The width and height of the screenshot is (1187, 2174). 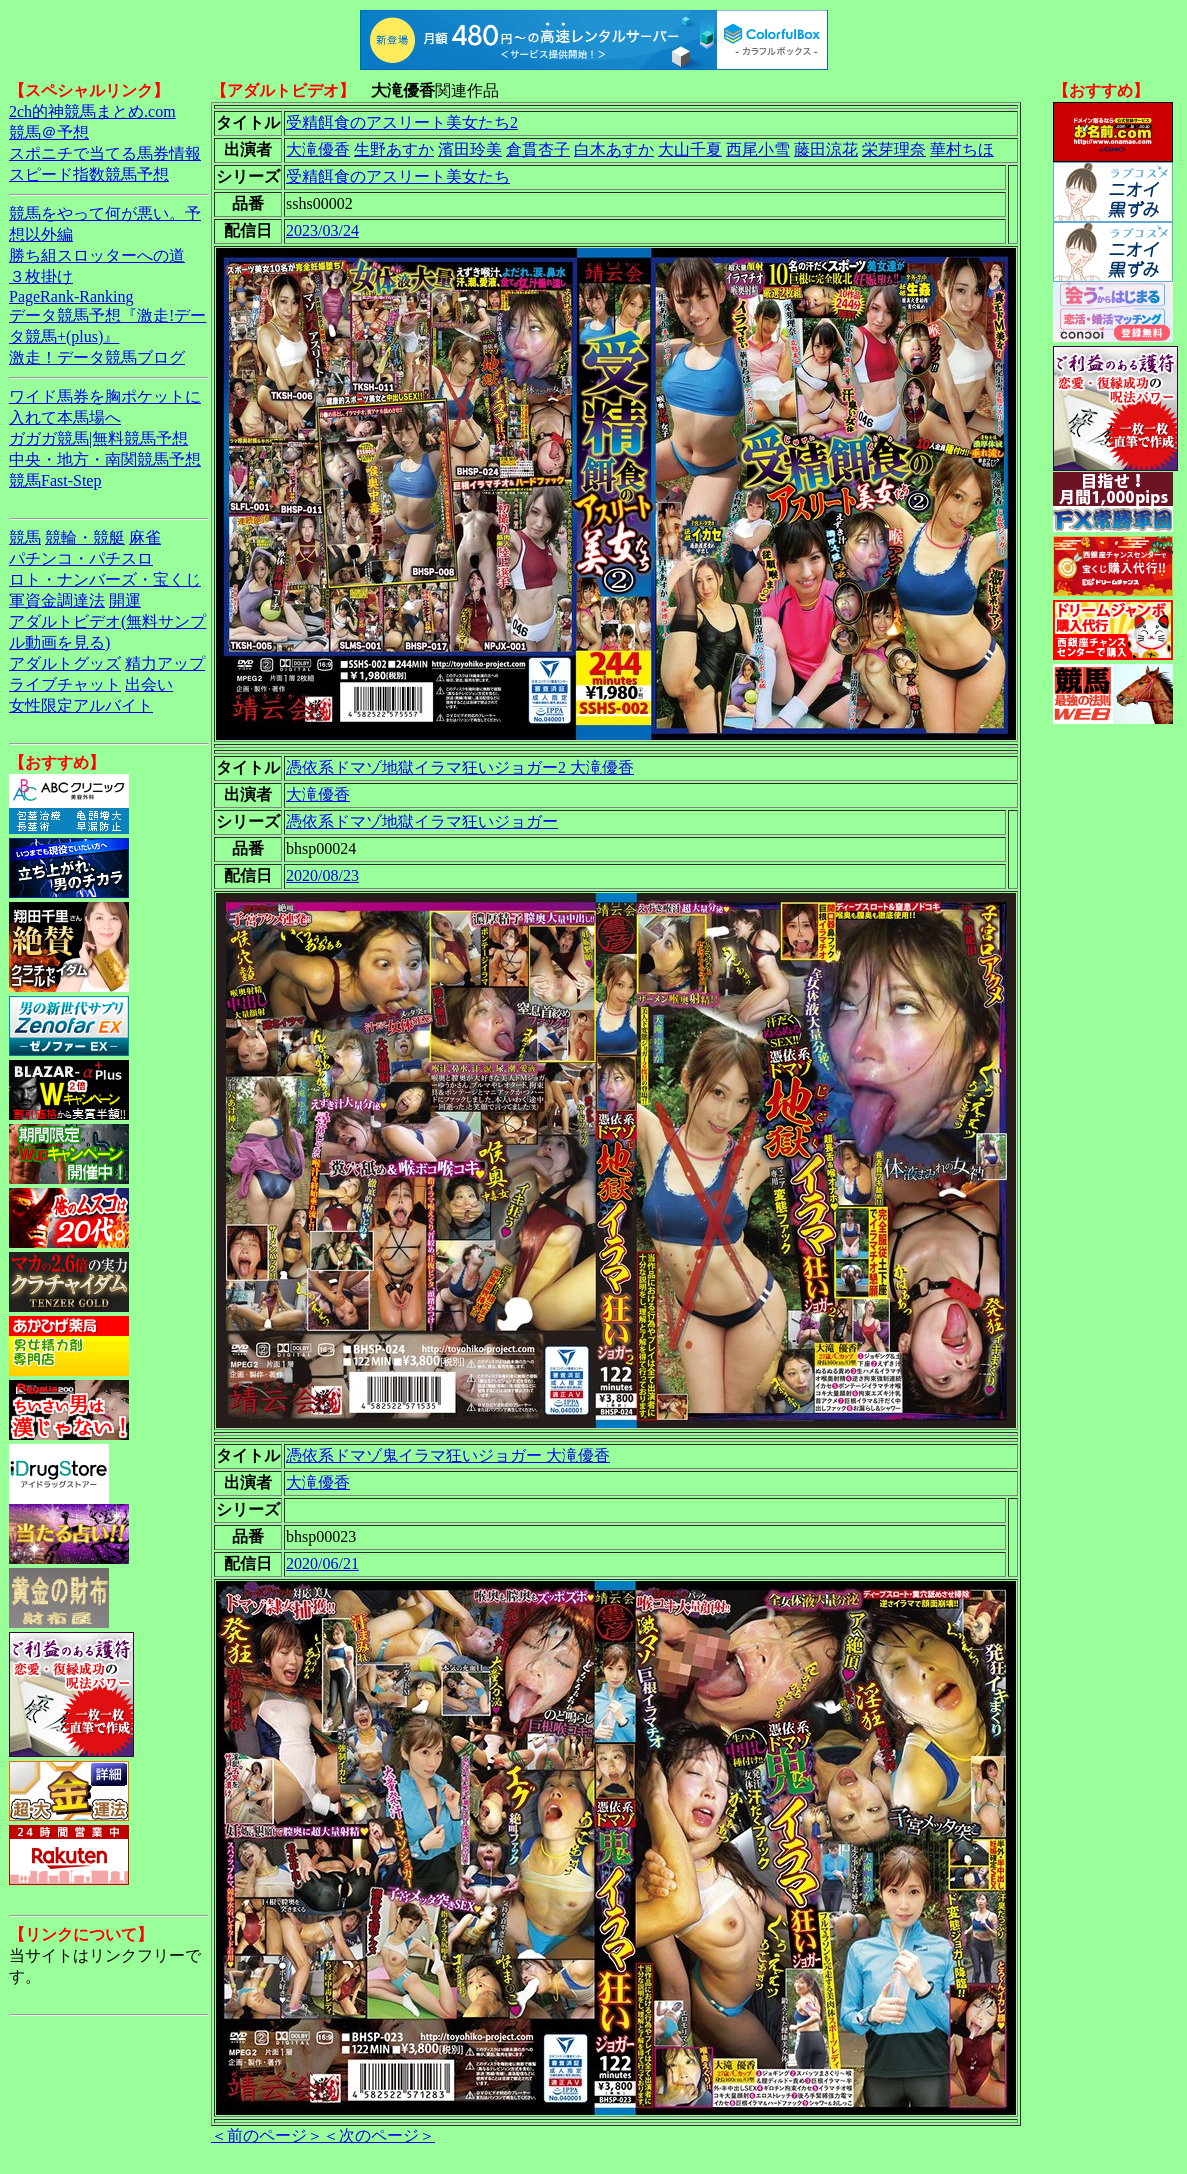 What do you see at coordinates (422, 821) in the screenshot?
I see `憑依系ドマゾ地獄イラマ狂いジョガー` at bounding box center [422, 821].